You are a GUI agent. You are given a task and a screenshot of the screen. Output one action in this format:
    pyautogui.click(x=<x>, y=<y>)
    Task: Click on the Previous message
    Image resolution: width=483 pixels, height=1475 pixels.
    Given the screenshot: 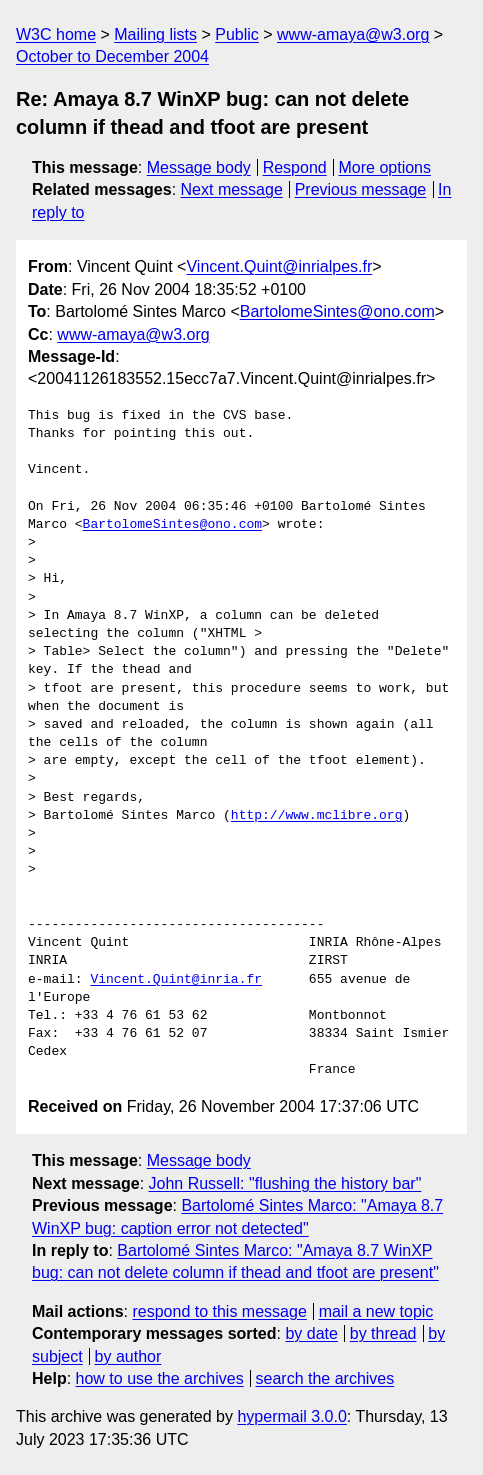 What is the action you would take?
    pyautogui.click(x=361, y=189)
    